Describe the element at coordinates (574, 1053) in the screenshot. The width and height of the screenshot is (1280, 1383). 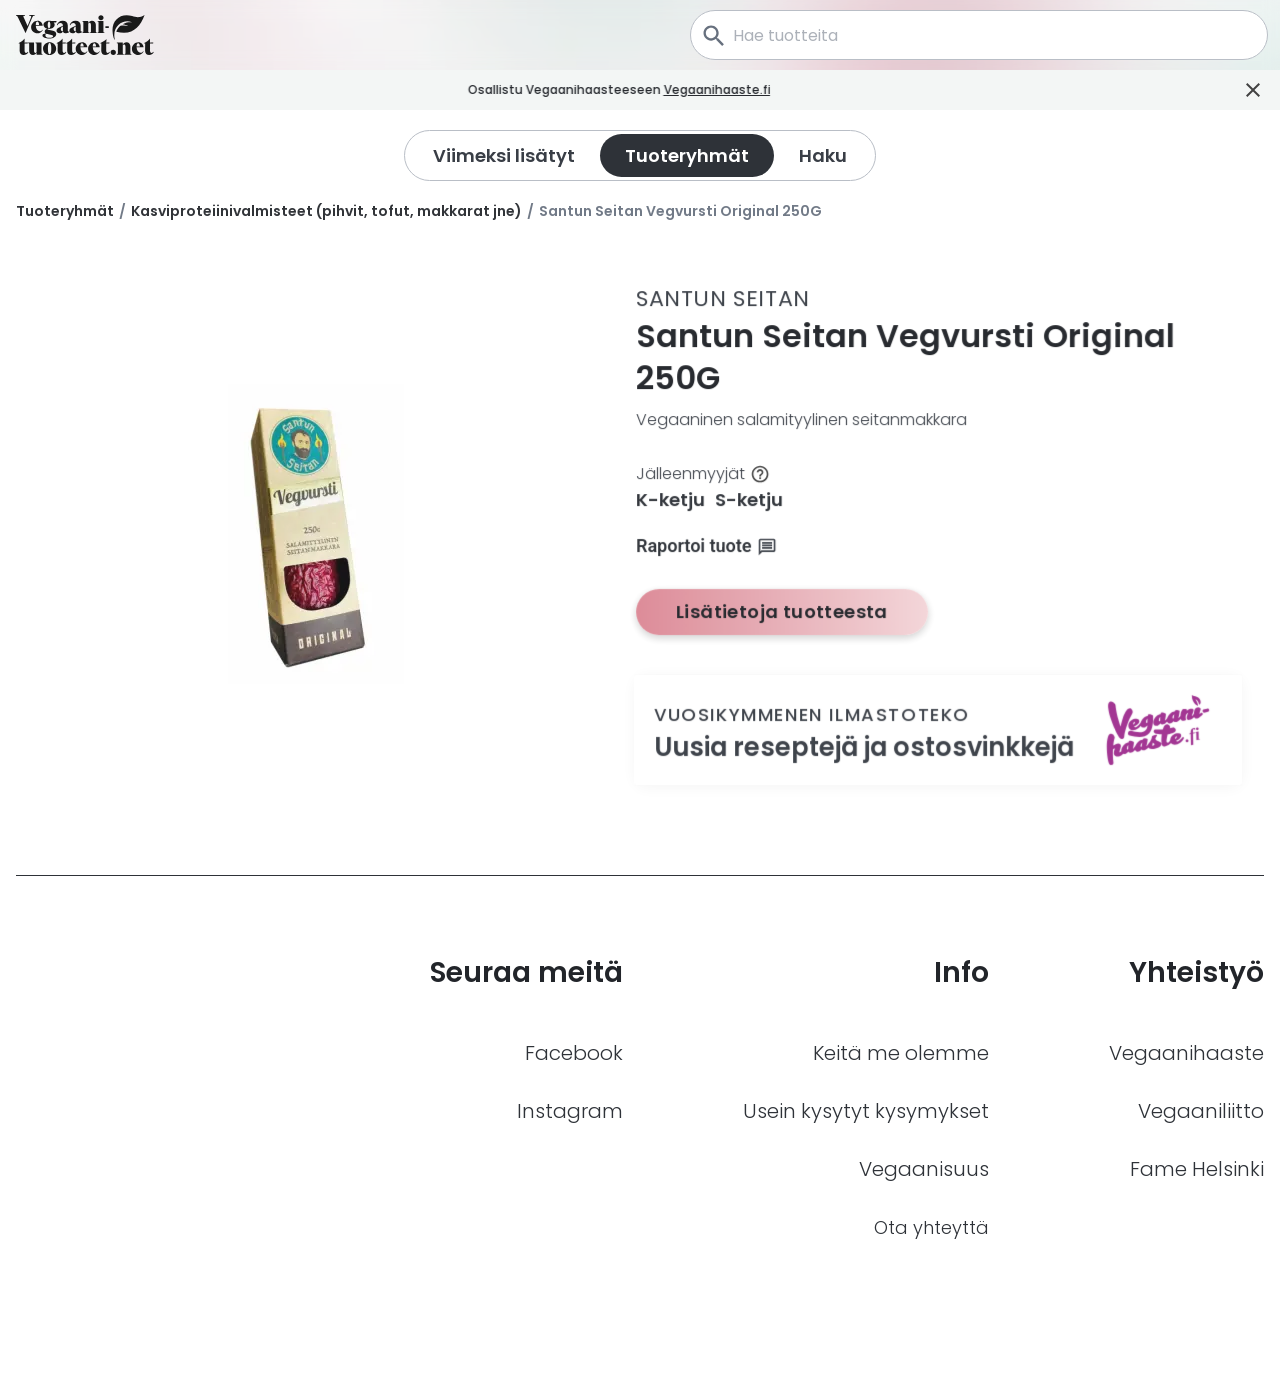
I see `Facebook` at that location.